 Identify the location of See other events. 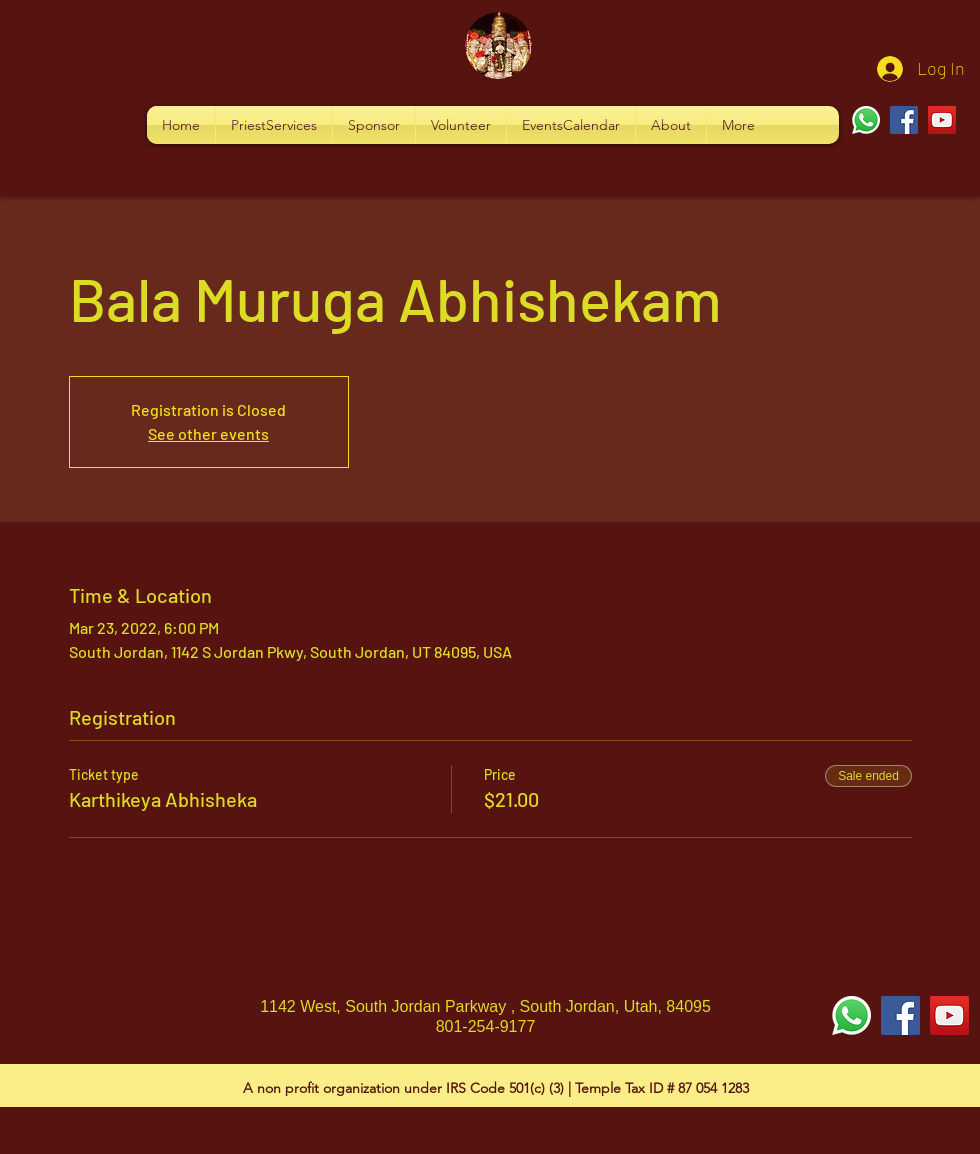
(208, 433).